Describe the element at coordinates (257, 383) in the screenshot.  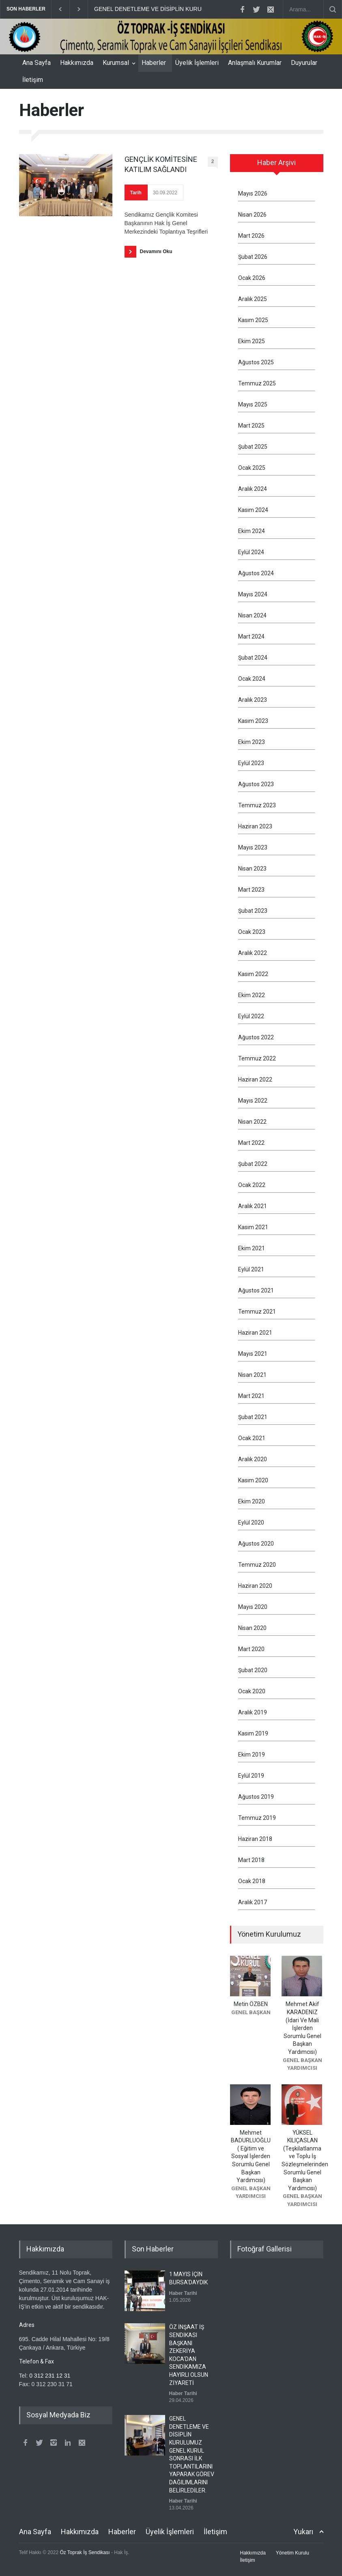
I see `Temmuz 2025` at that location.